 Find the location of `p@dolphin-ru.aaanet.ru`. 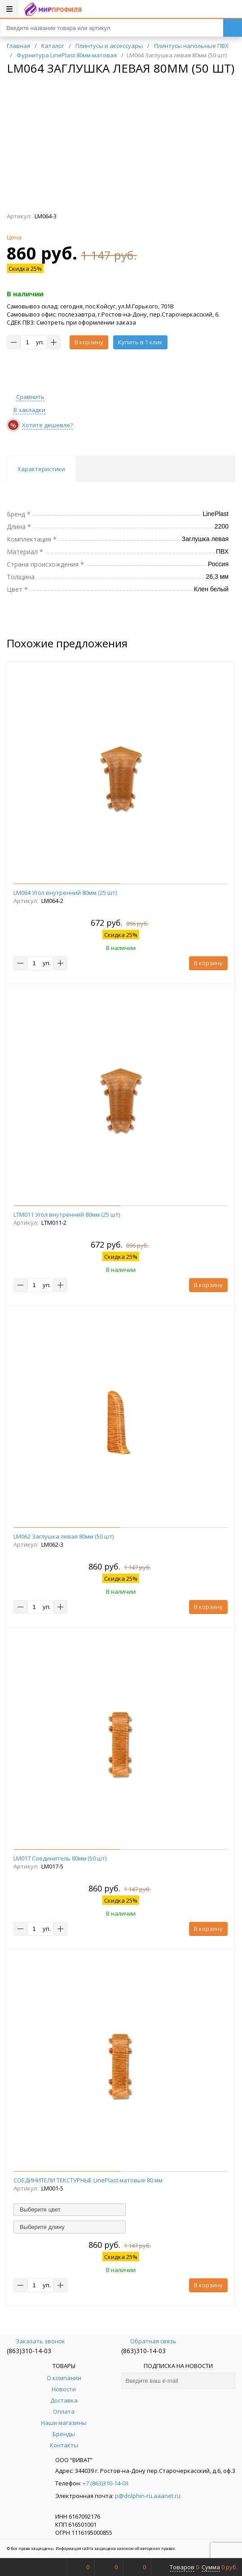

p@dolphin-ru.aaanet.ru is located at coordinates (147, 2496).